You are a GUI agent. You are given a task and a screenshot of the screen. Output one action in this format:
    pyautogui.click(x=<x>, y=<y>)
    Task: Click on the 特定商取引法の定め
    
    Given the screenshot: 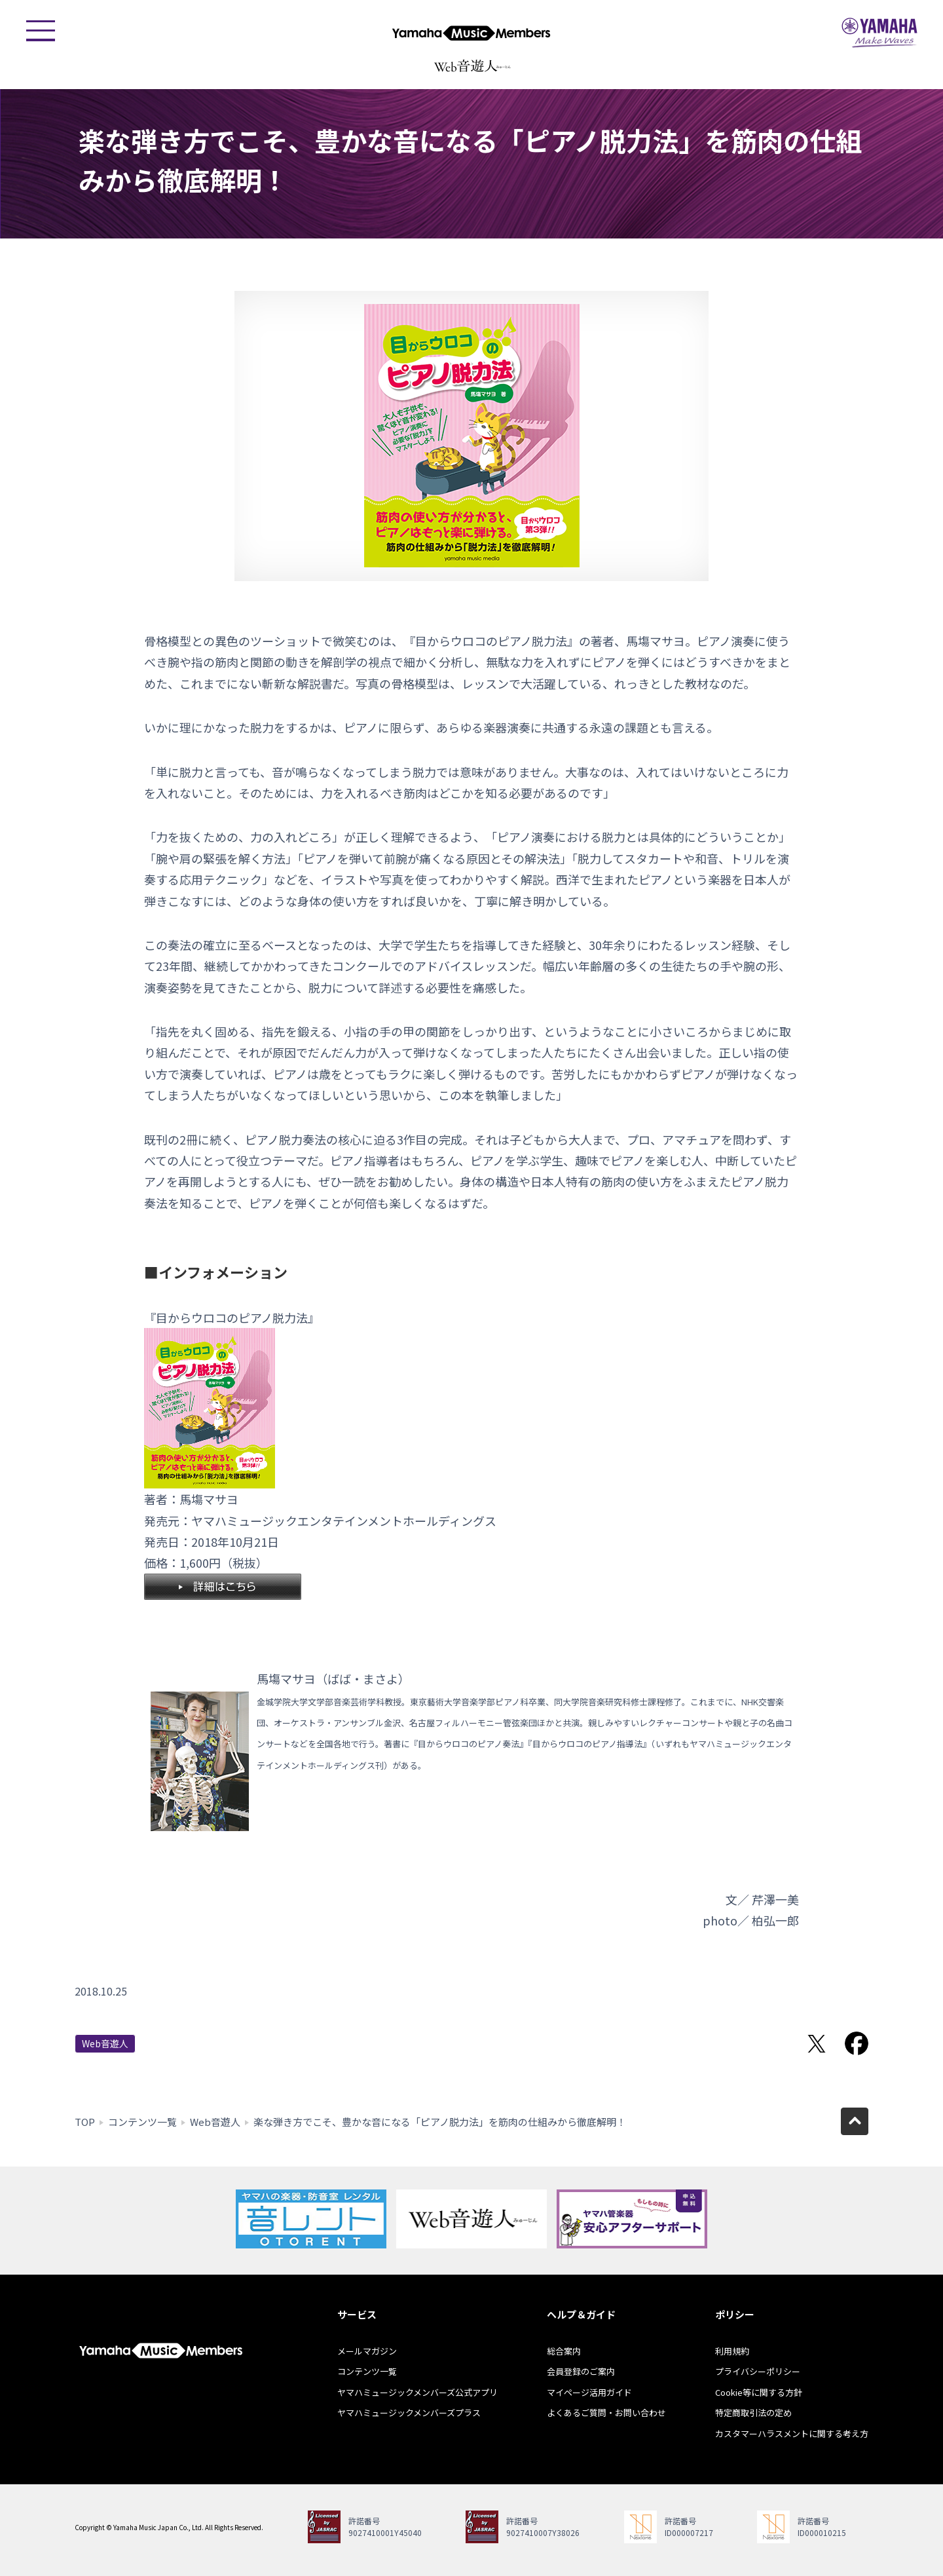 What is the action you would take?
    pyautogui.click(x=753, y=2412)
    